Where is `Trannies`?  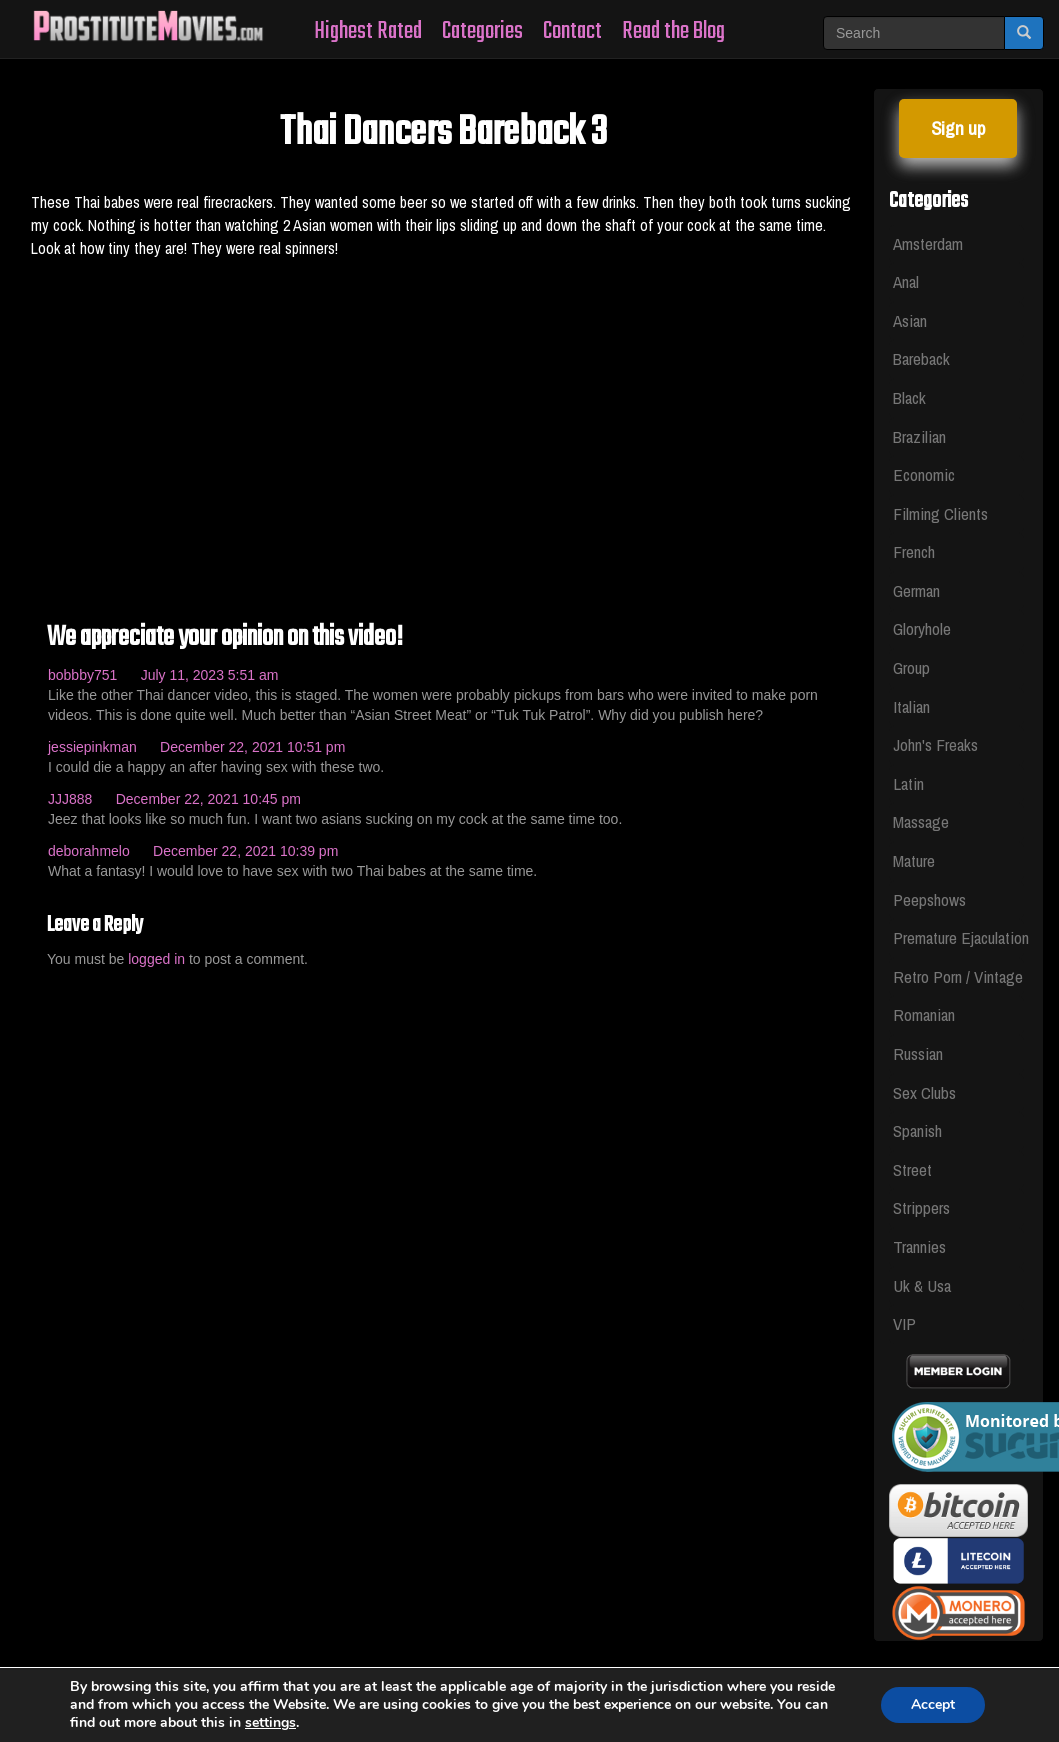 Trannies is located at coordinates (919, 1246).